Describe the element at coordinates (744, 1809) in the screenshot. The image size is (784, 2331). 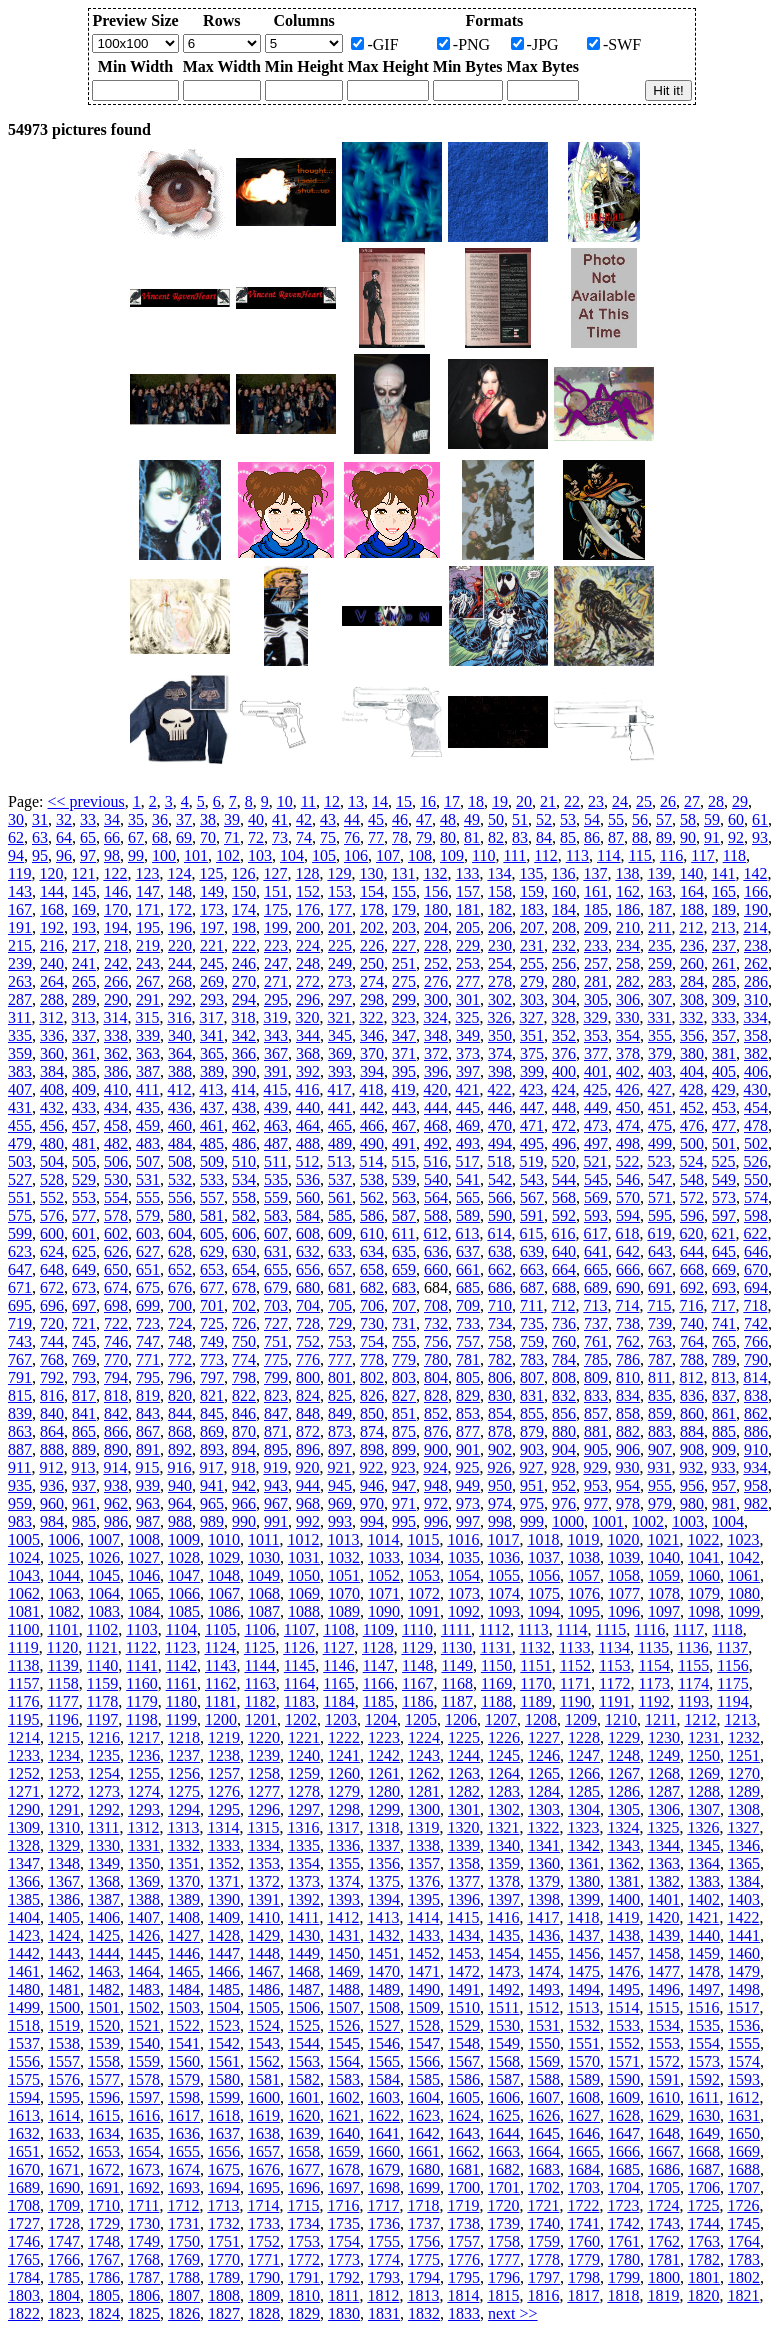
I see `1308` at that location.